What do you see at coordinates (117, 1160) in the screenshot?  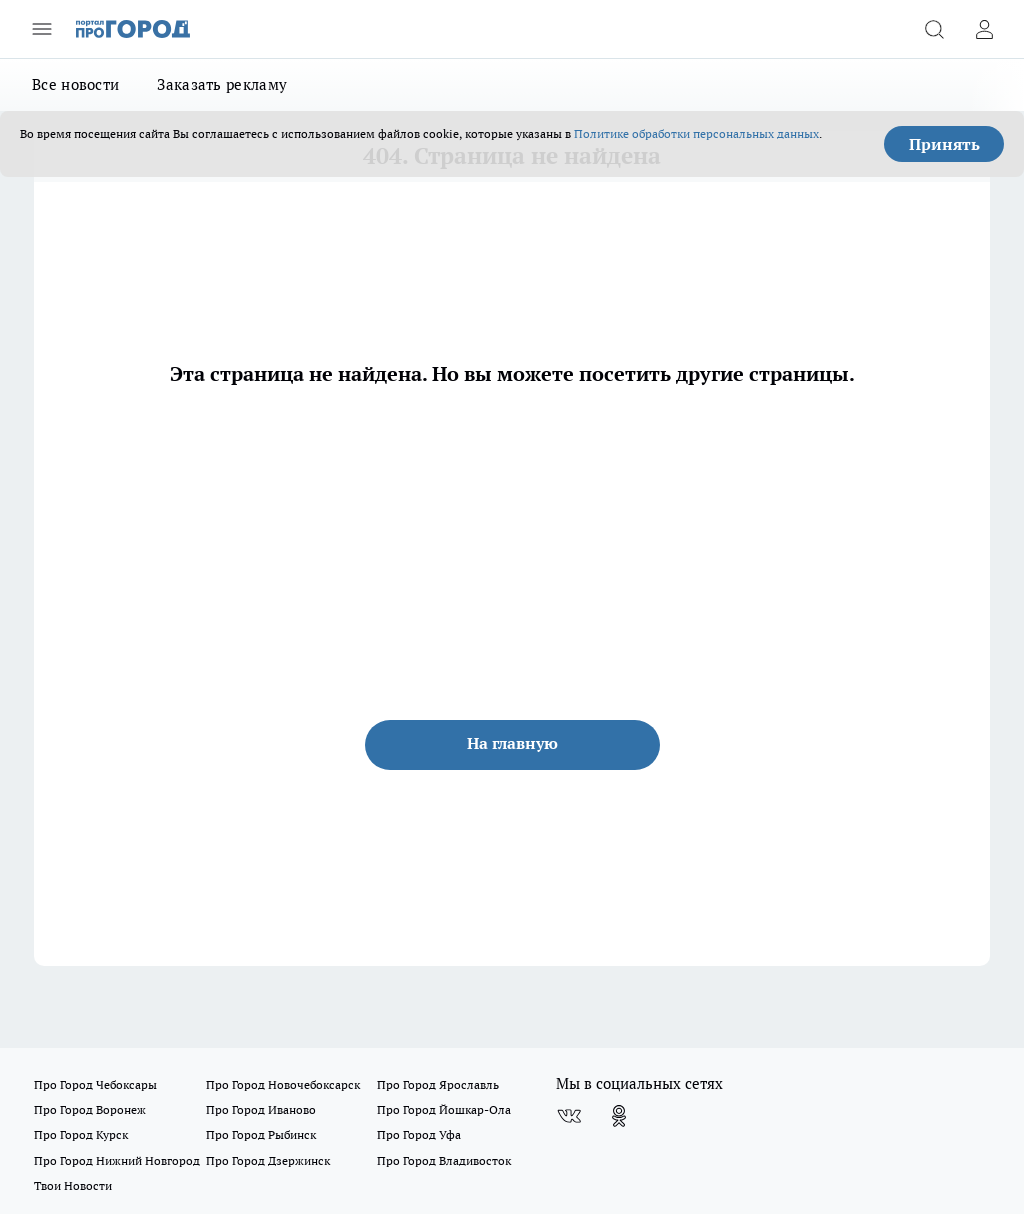 I see `Про Город Нижний Новгород` at bounding box center [117, 1160].